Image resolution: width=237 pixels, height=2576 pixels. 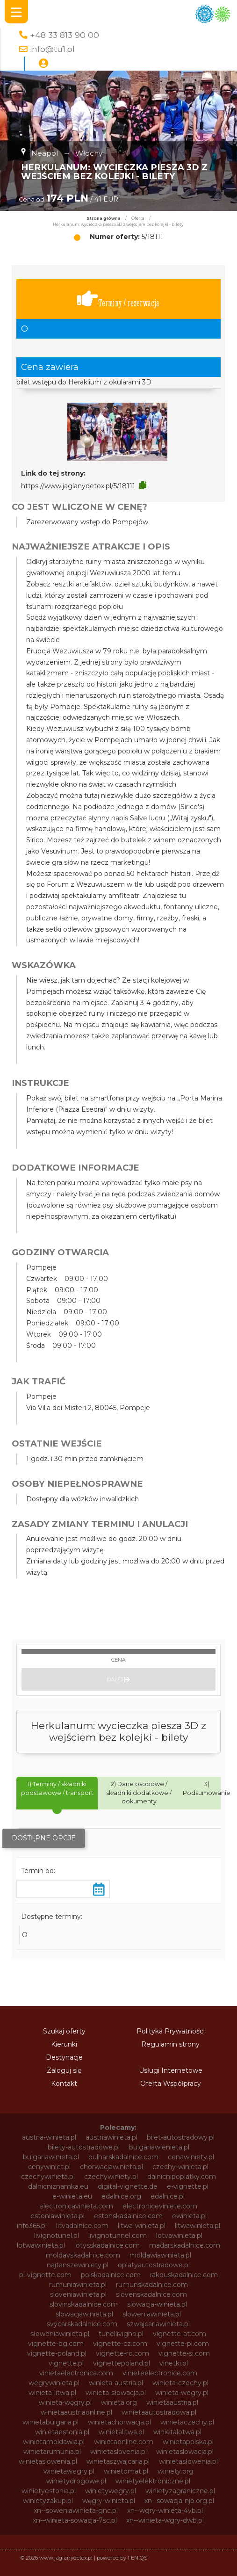 I want to click on winieta-austria.pl, so click(x=116, y=2383).